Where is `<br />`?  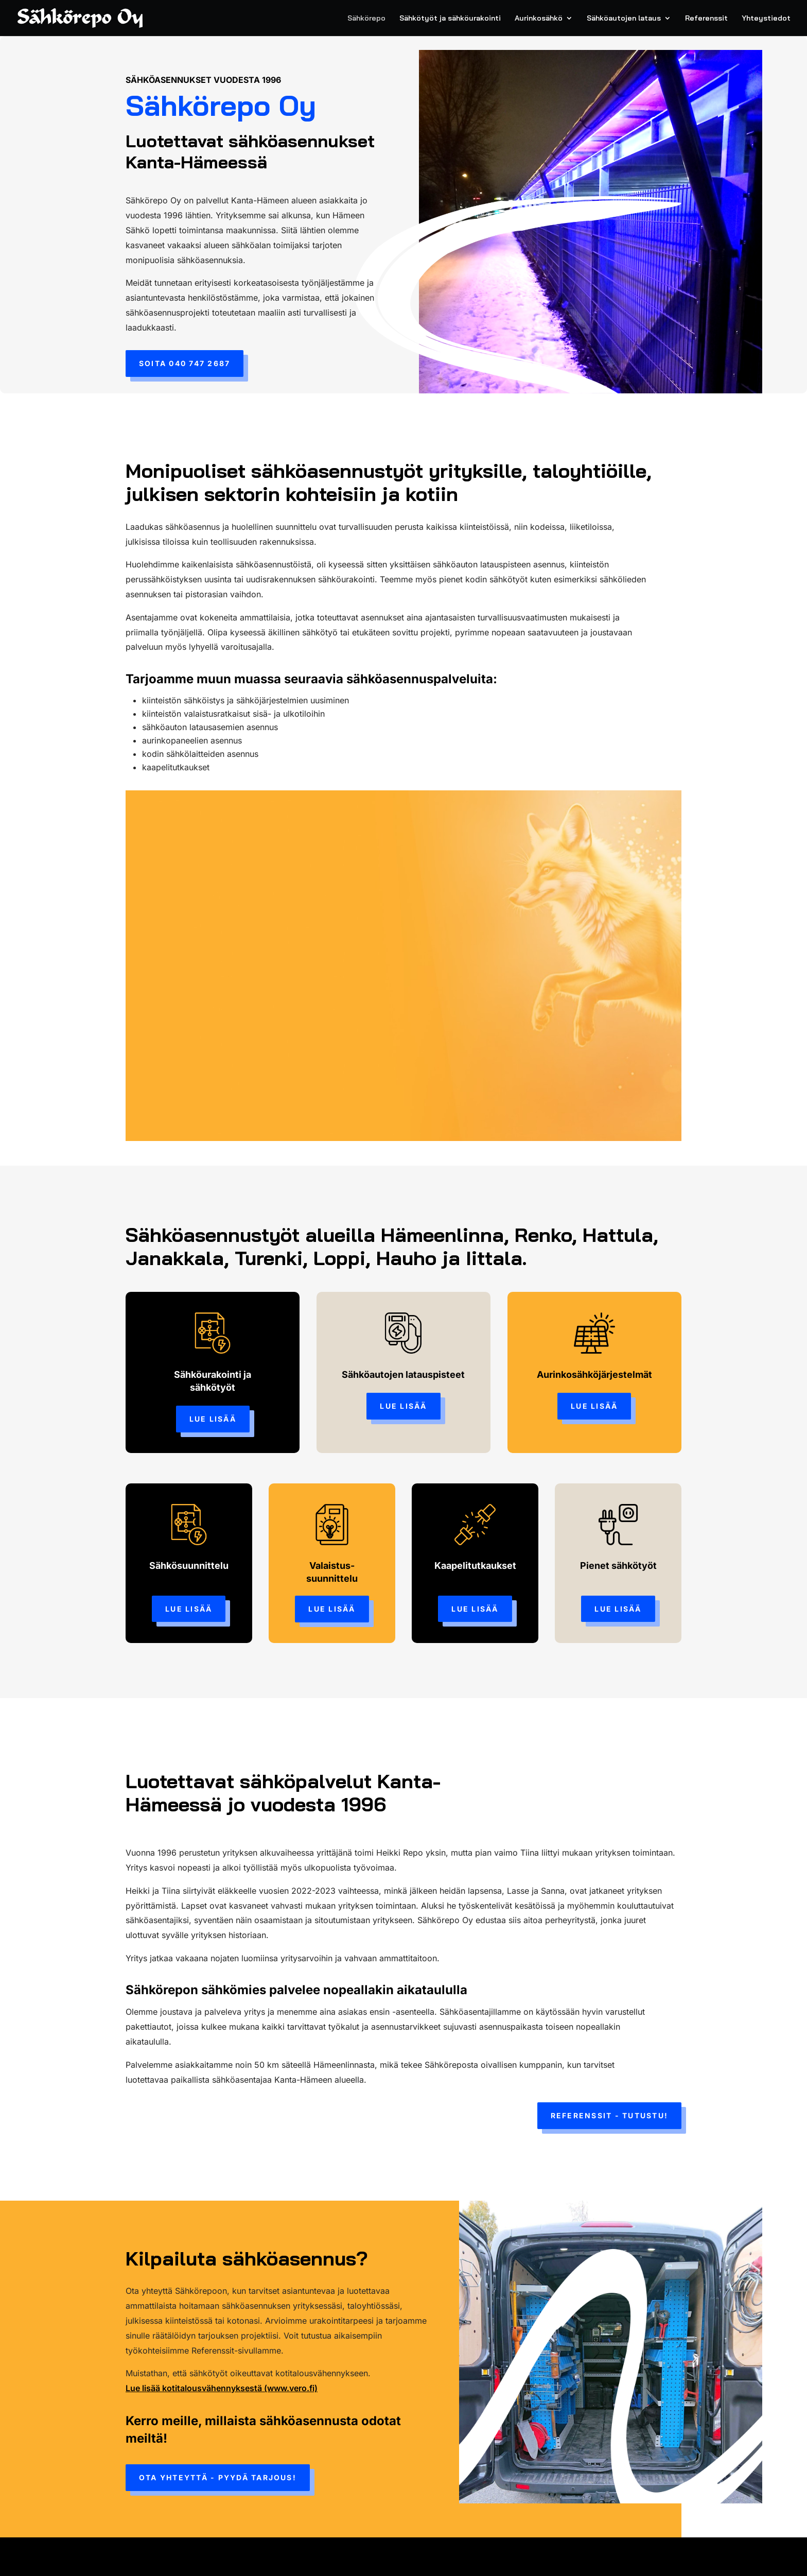 <br /> is located at coordinates (403, 970).